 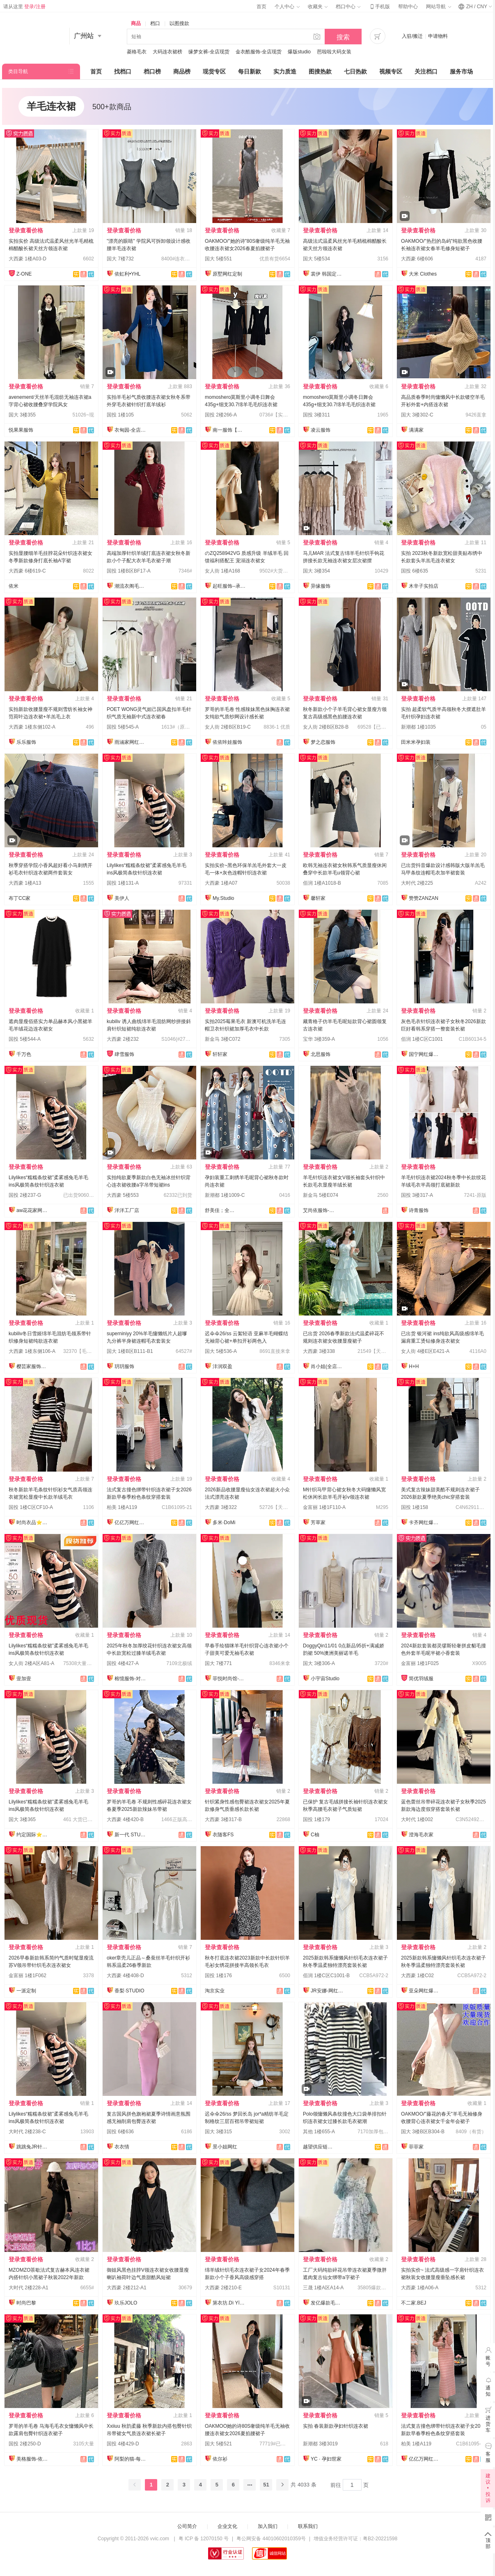 I want to click on 大西豪 1楼A03-D, so click(x=27, y=259).